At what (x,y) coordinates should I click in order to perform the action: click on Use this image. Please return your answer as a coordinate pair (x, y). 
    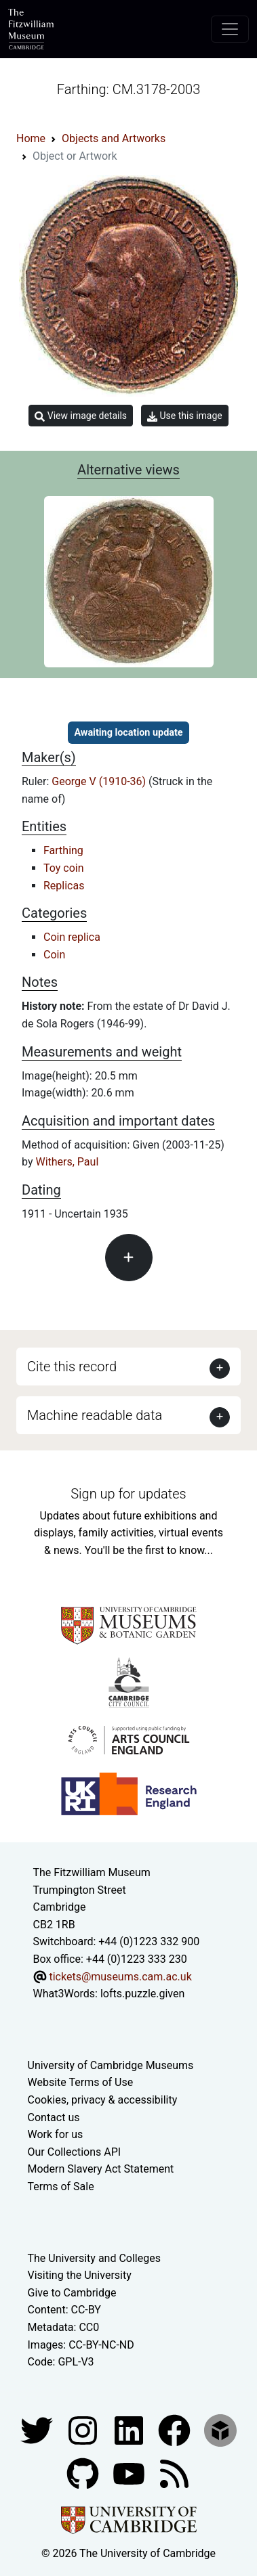
    Looking at the image, I should click on (184, 416).